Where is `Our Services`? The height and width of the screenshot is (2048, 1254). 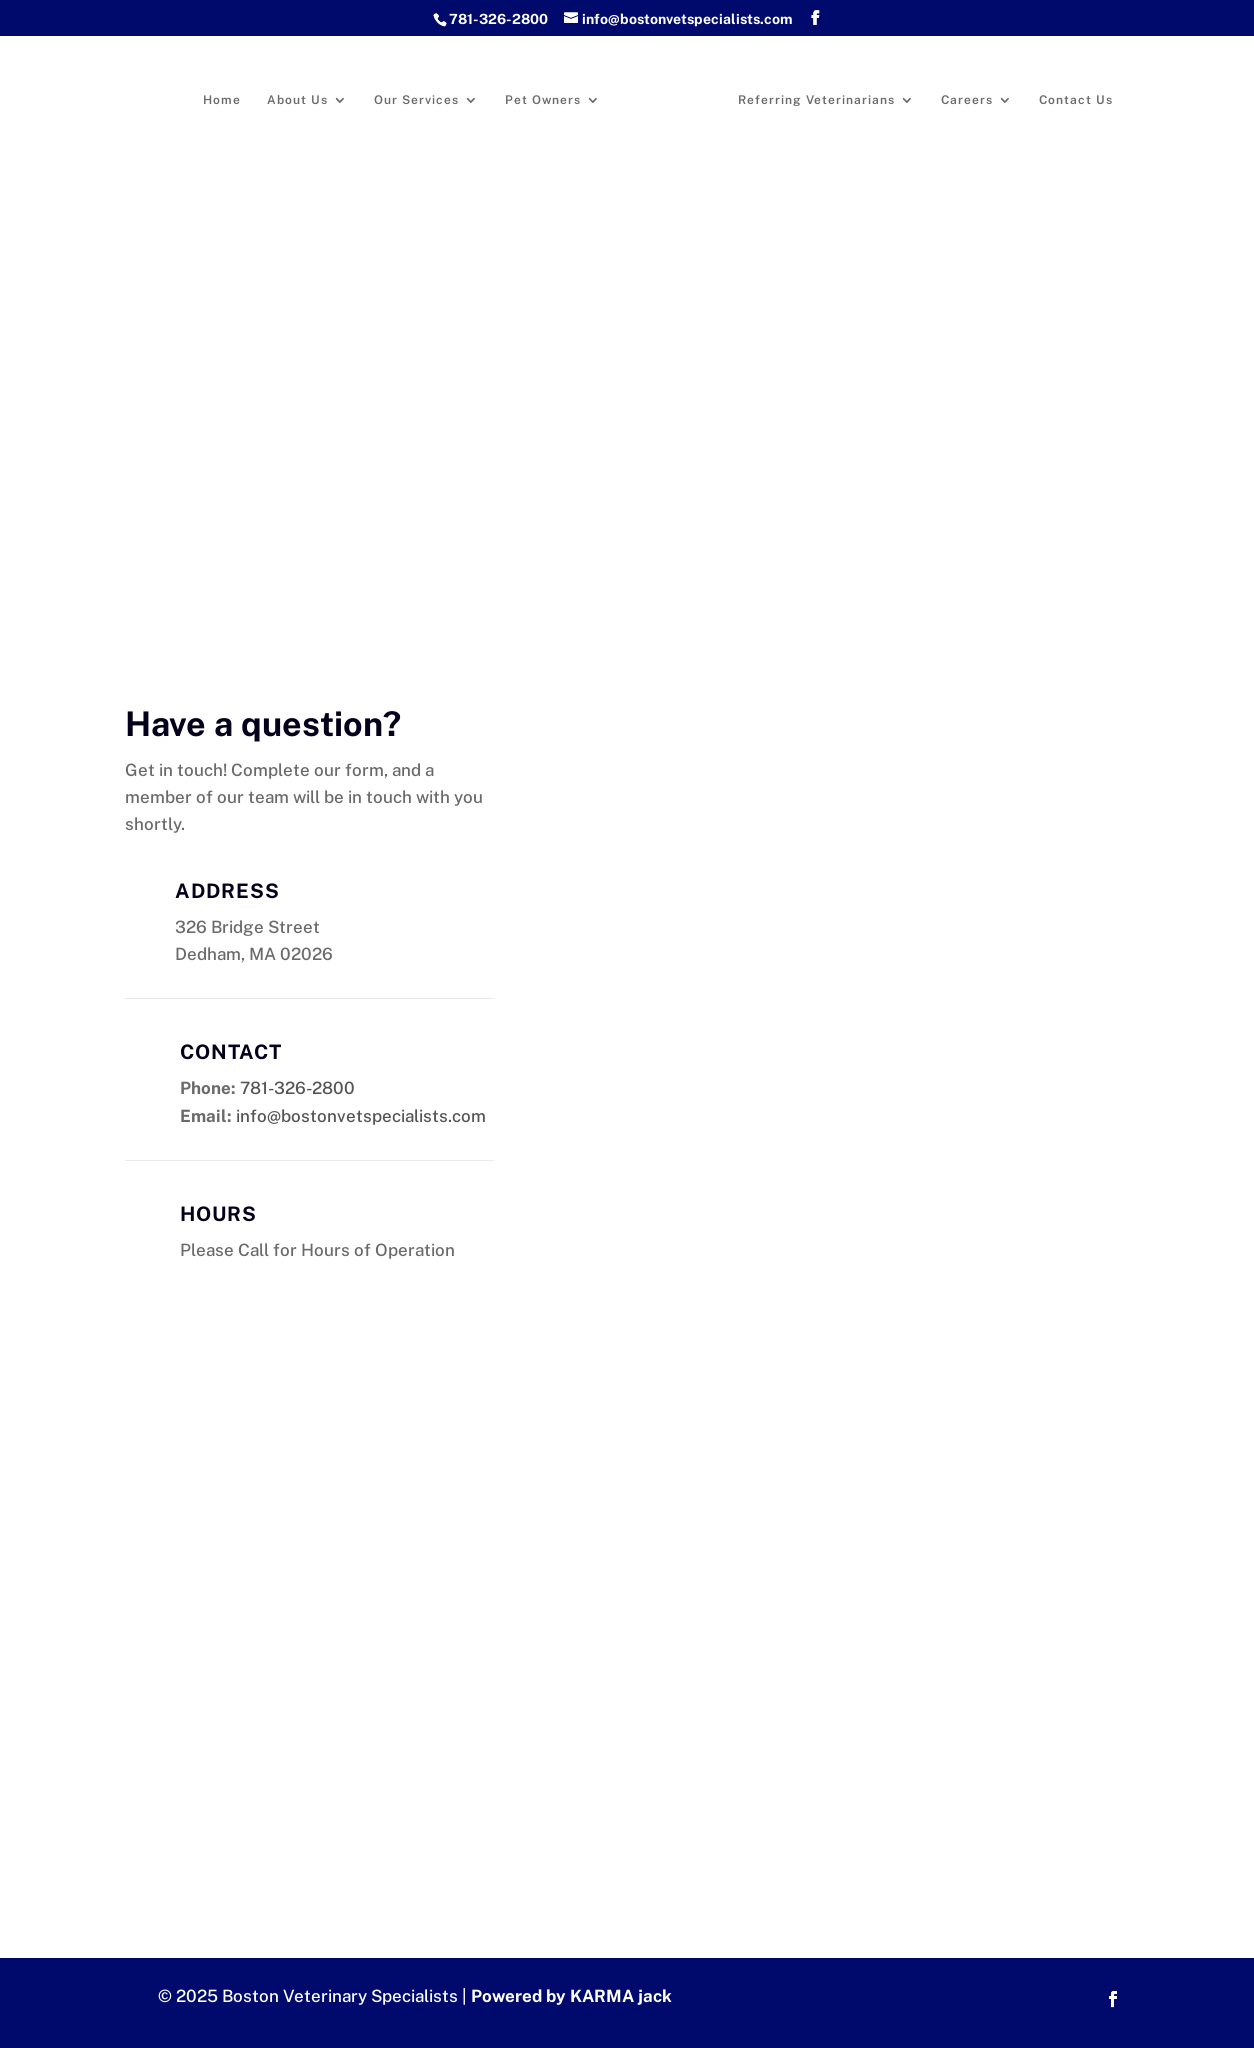 Our Services is located at coordinates (416, 100).